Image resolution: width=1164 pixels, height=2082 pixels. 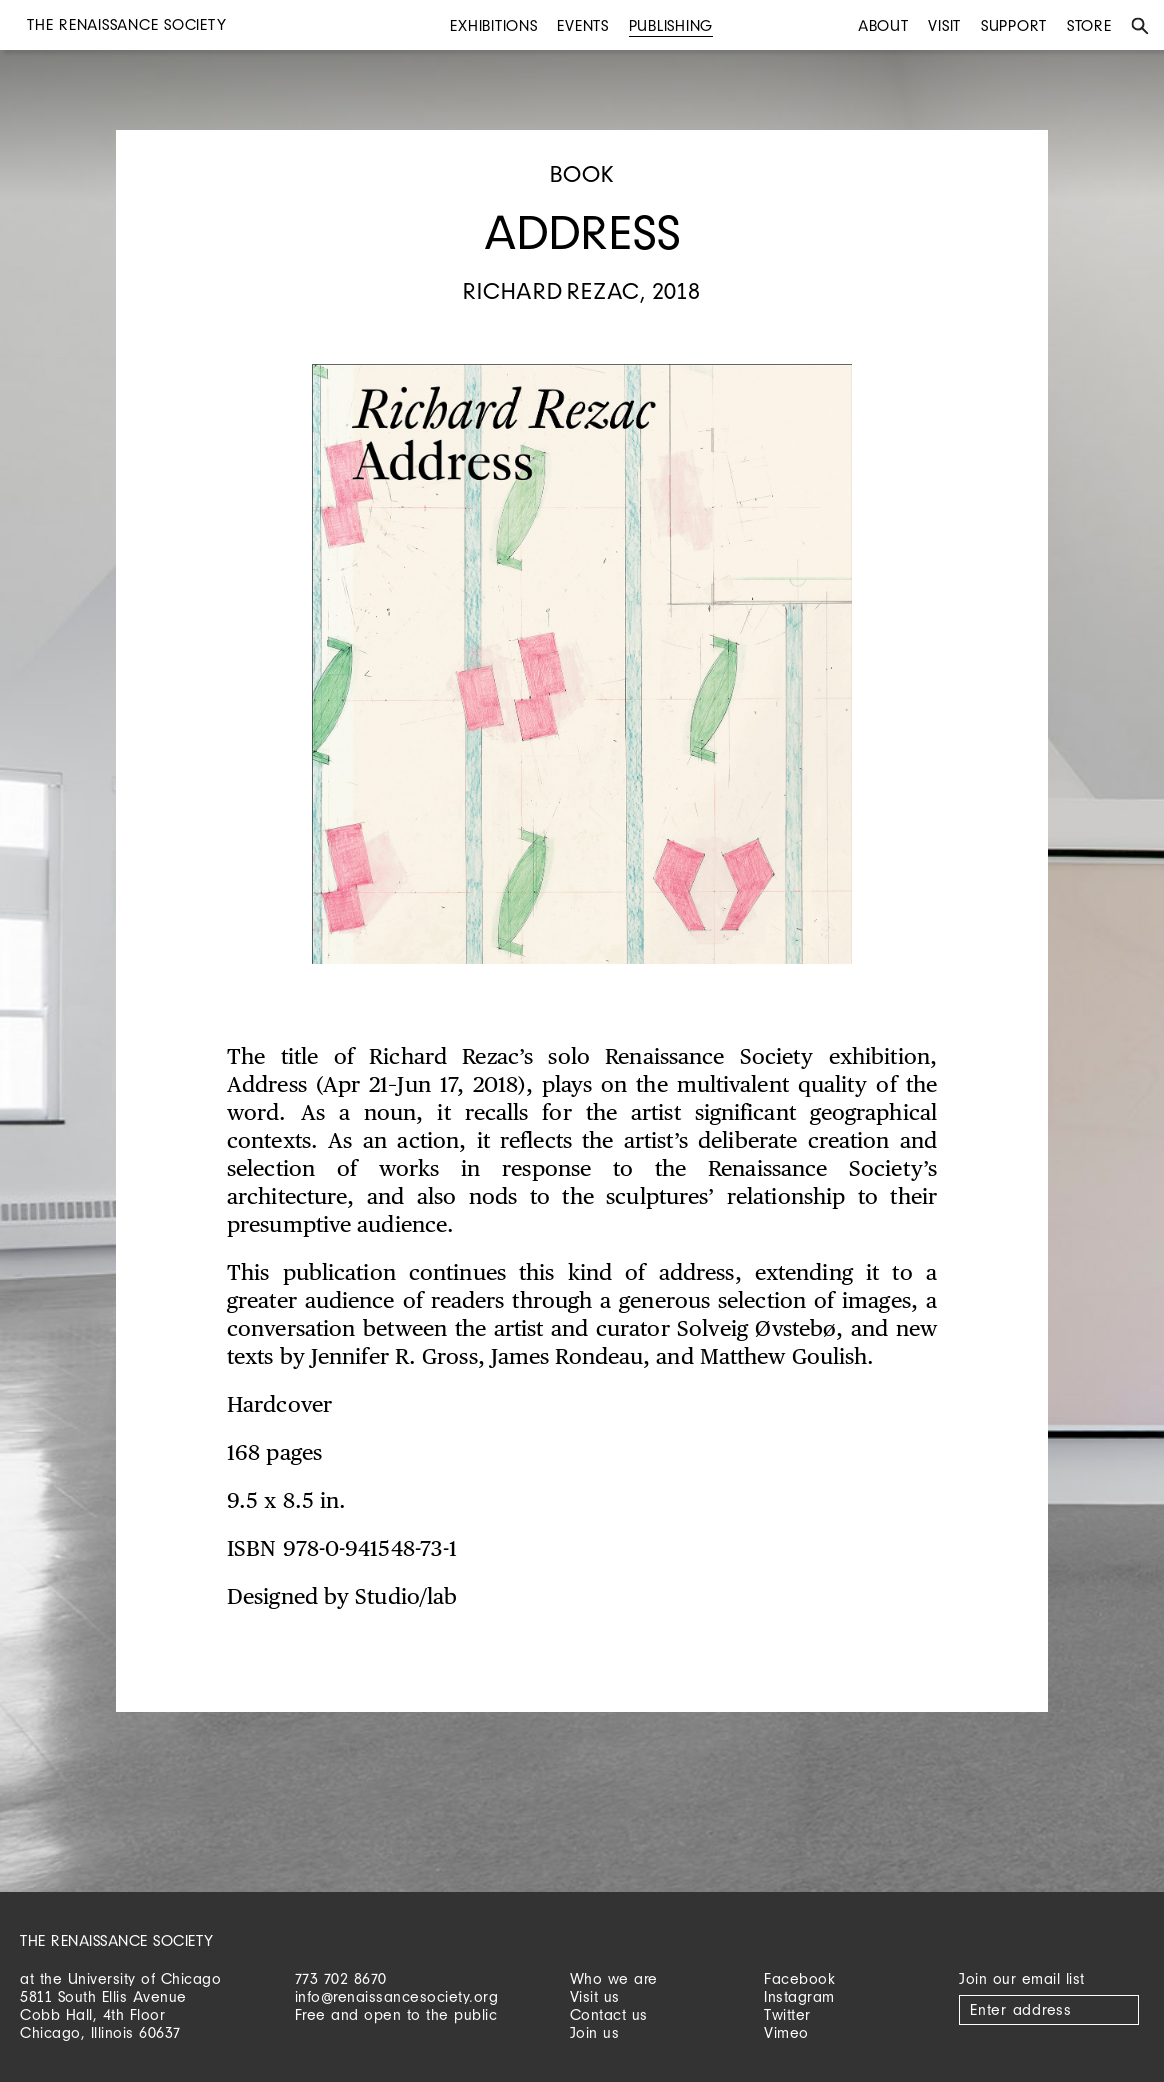 What do you see at coordinates (799, 1978) in the screenshot?
I see `Facebook` at bounding box center [799, 1978].